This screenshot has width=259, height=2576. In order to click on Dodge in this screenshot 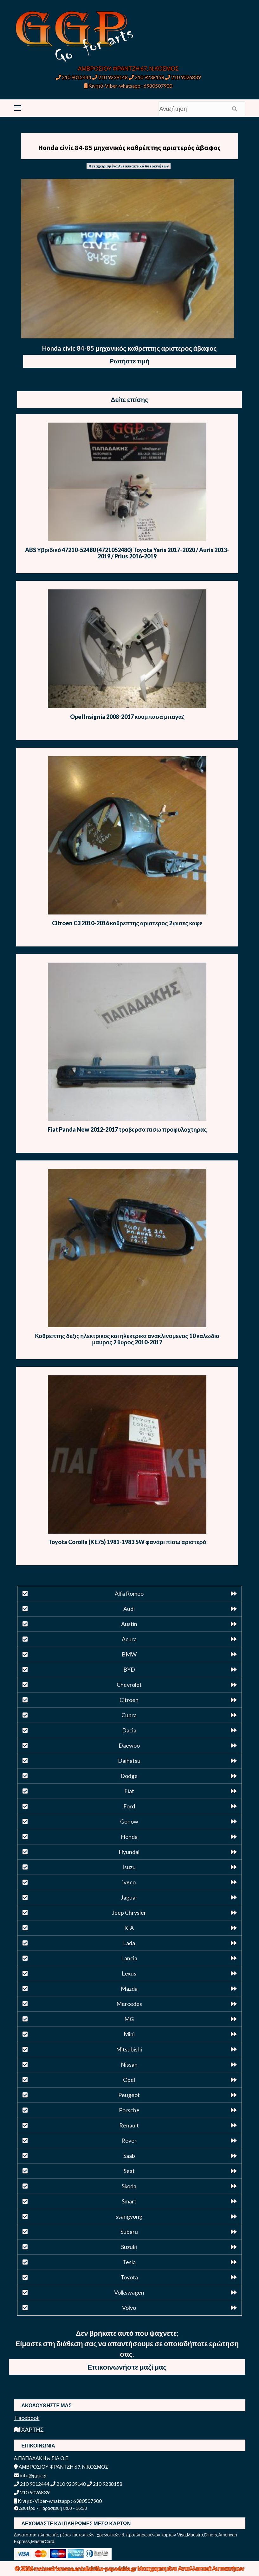, I will do `click(129, 1775)`.